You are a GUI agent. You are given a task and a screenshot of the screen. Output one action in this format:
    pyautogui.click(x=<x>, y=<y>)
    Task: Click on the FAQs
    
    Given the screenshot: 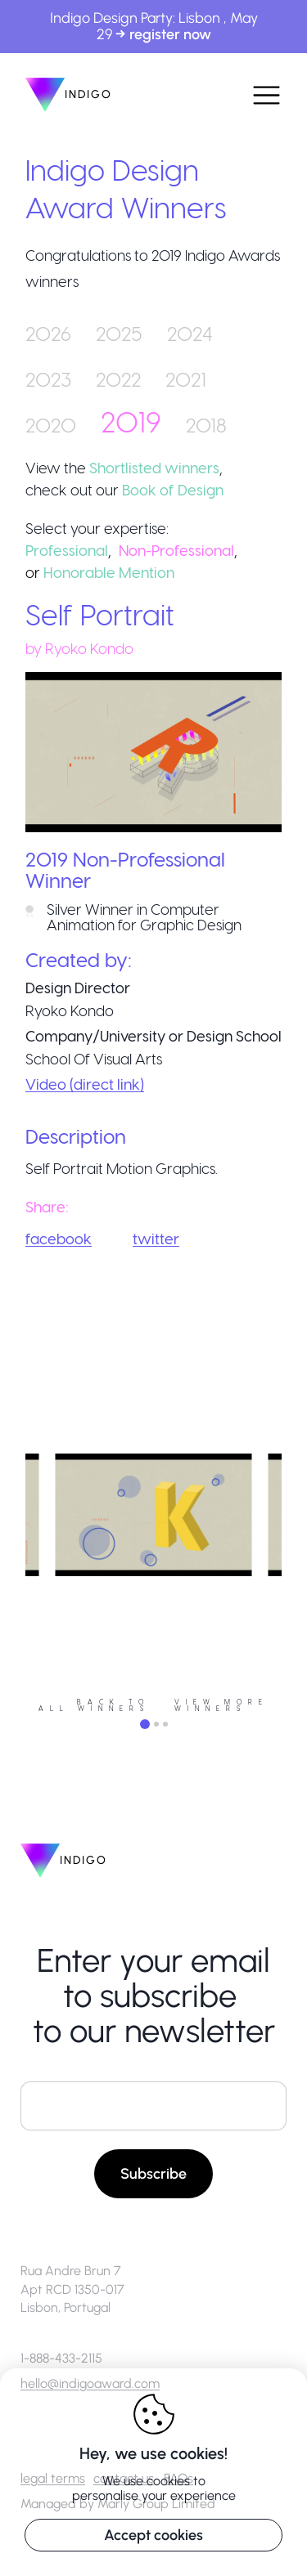 What is the action you would take?
    pyautogui.click(x=178, y=2478)
    